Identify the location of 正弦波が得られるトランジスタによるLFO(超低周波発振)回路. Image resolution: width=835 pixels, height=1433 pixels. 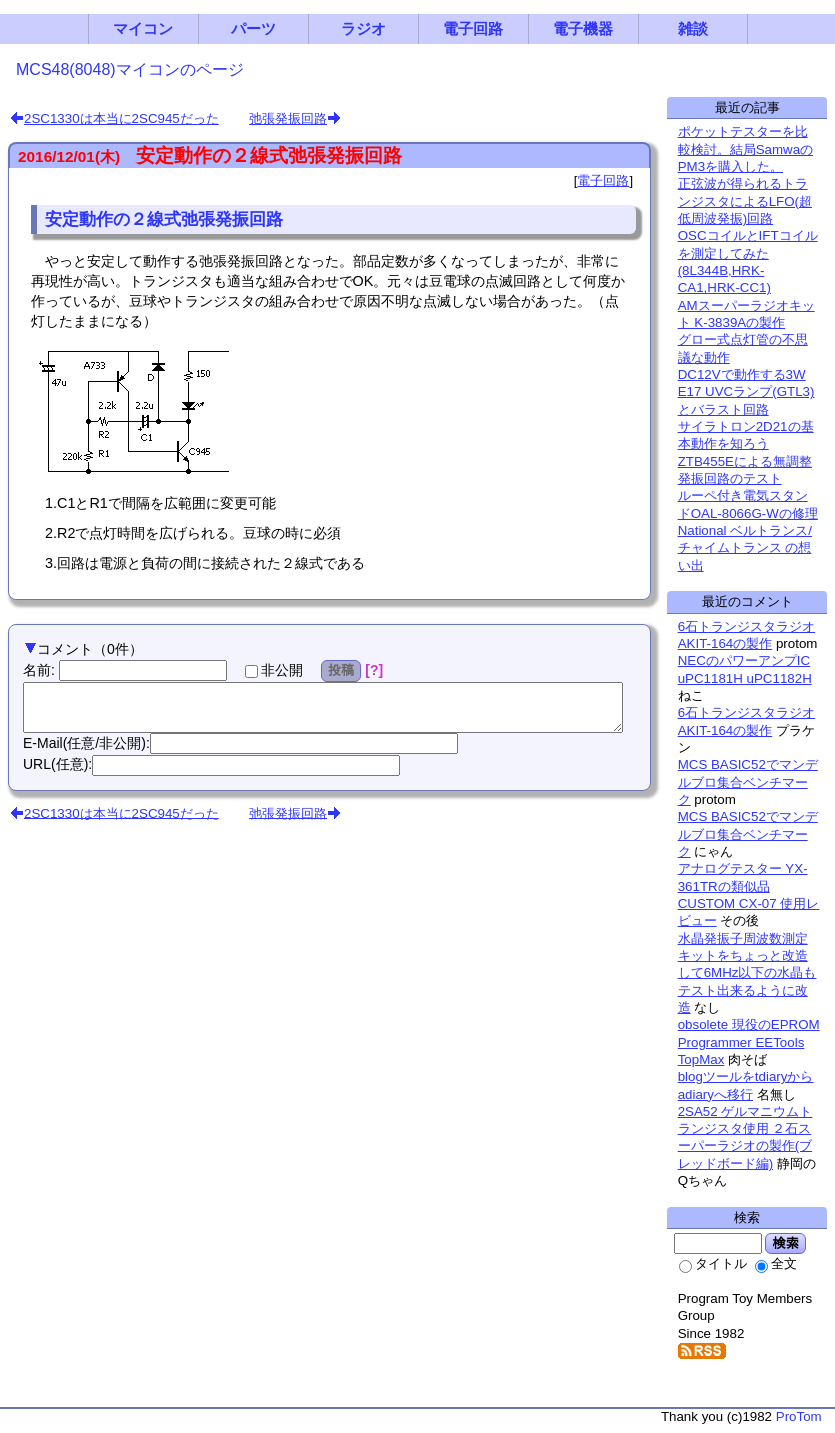
(745, 201).